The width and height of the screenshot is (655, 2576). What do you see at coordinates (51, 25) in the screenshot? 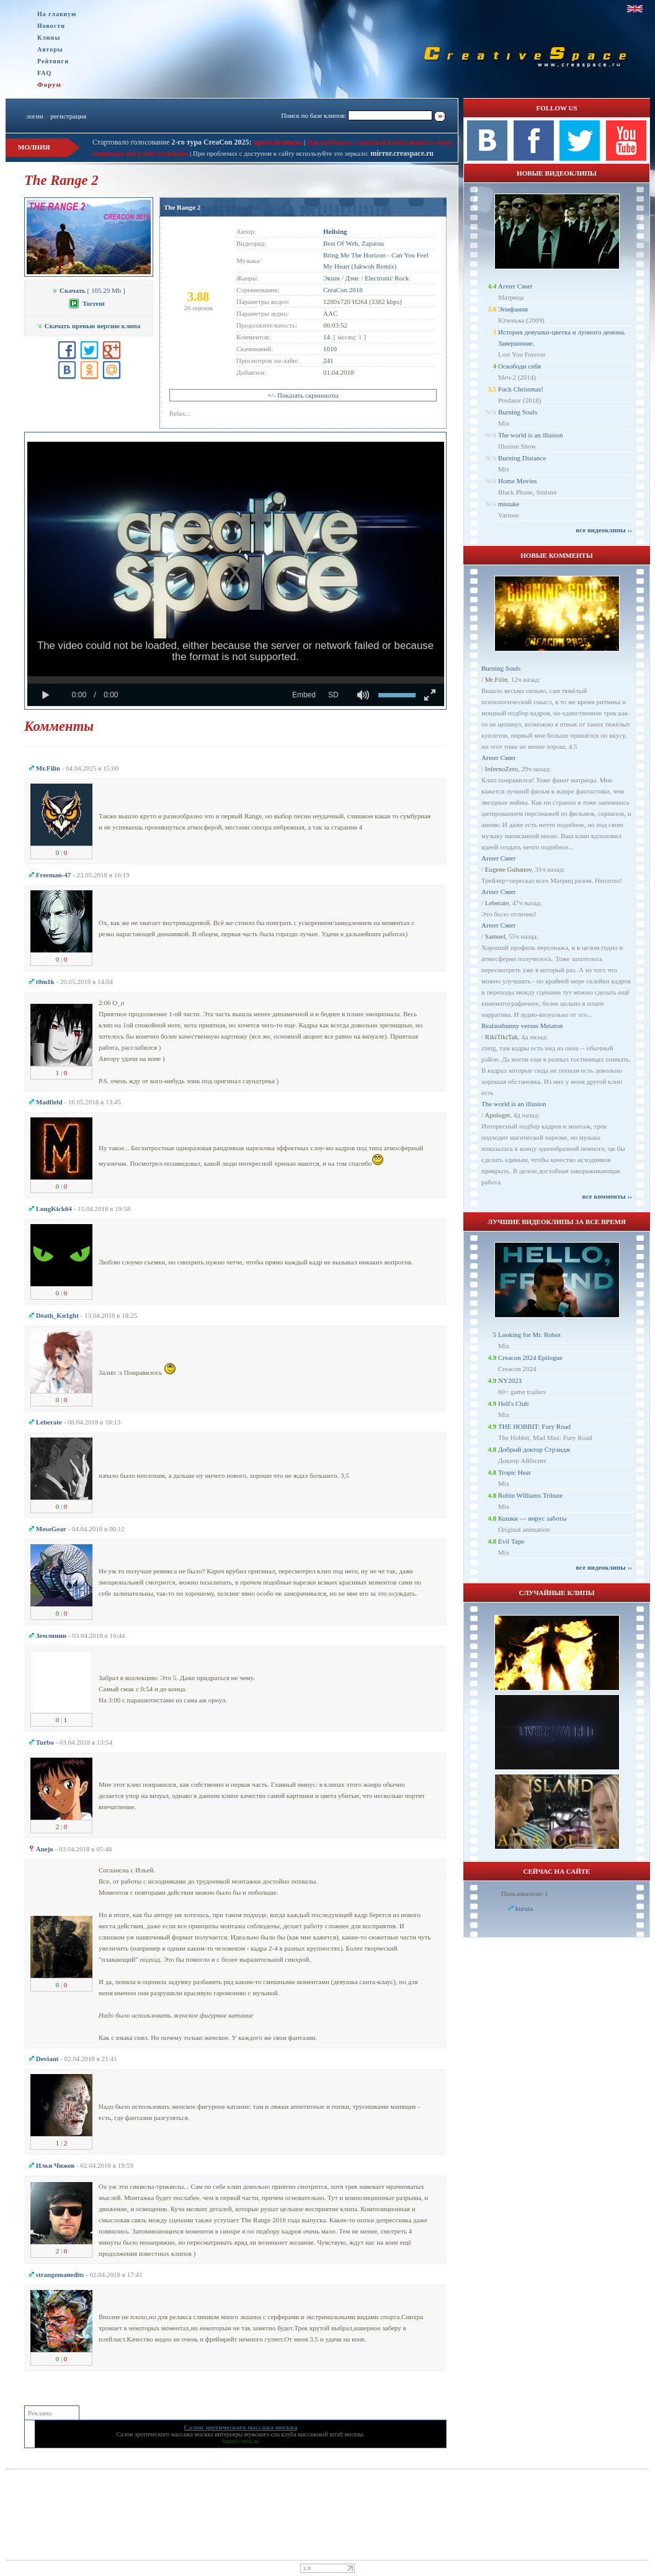
I see `Новости` at bounding box center [51, 25].